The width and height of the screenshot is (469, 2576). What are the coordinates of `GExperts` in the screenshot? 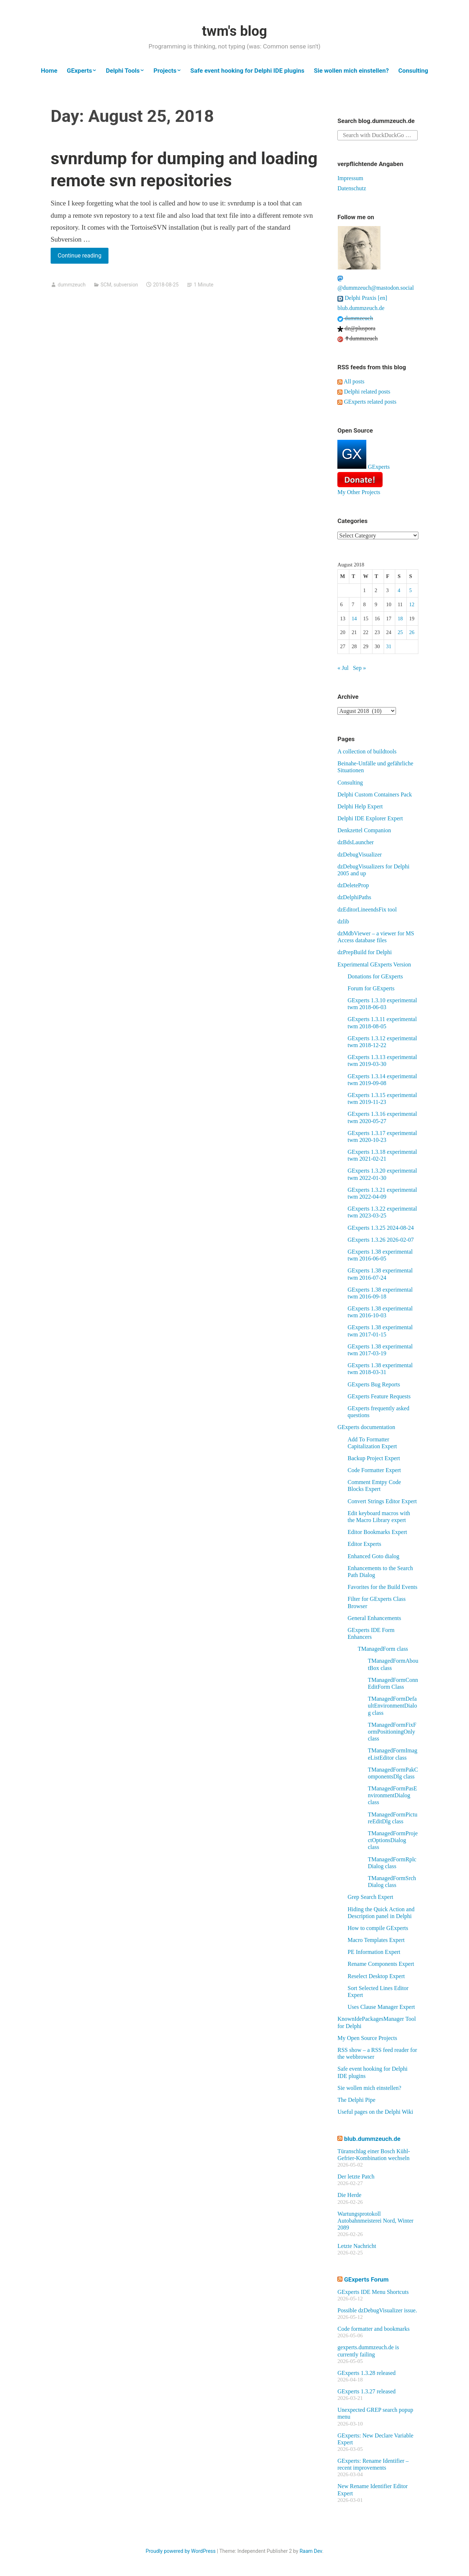 It's located at (79, 70).